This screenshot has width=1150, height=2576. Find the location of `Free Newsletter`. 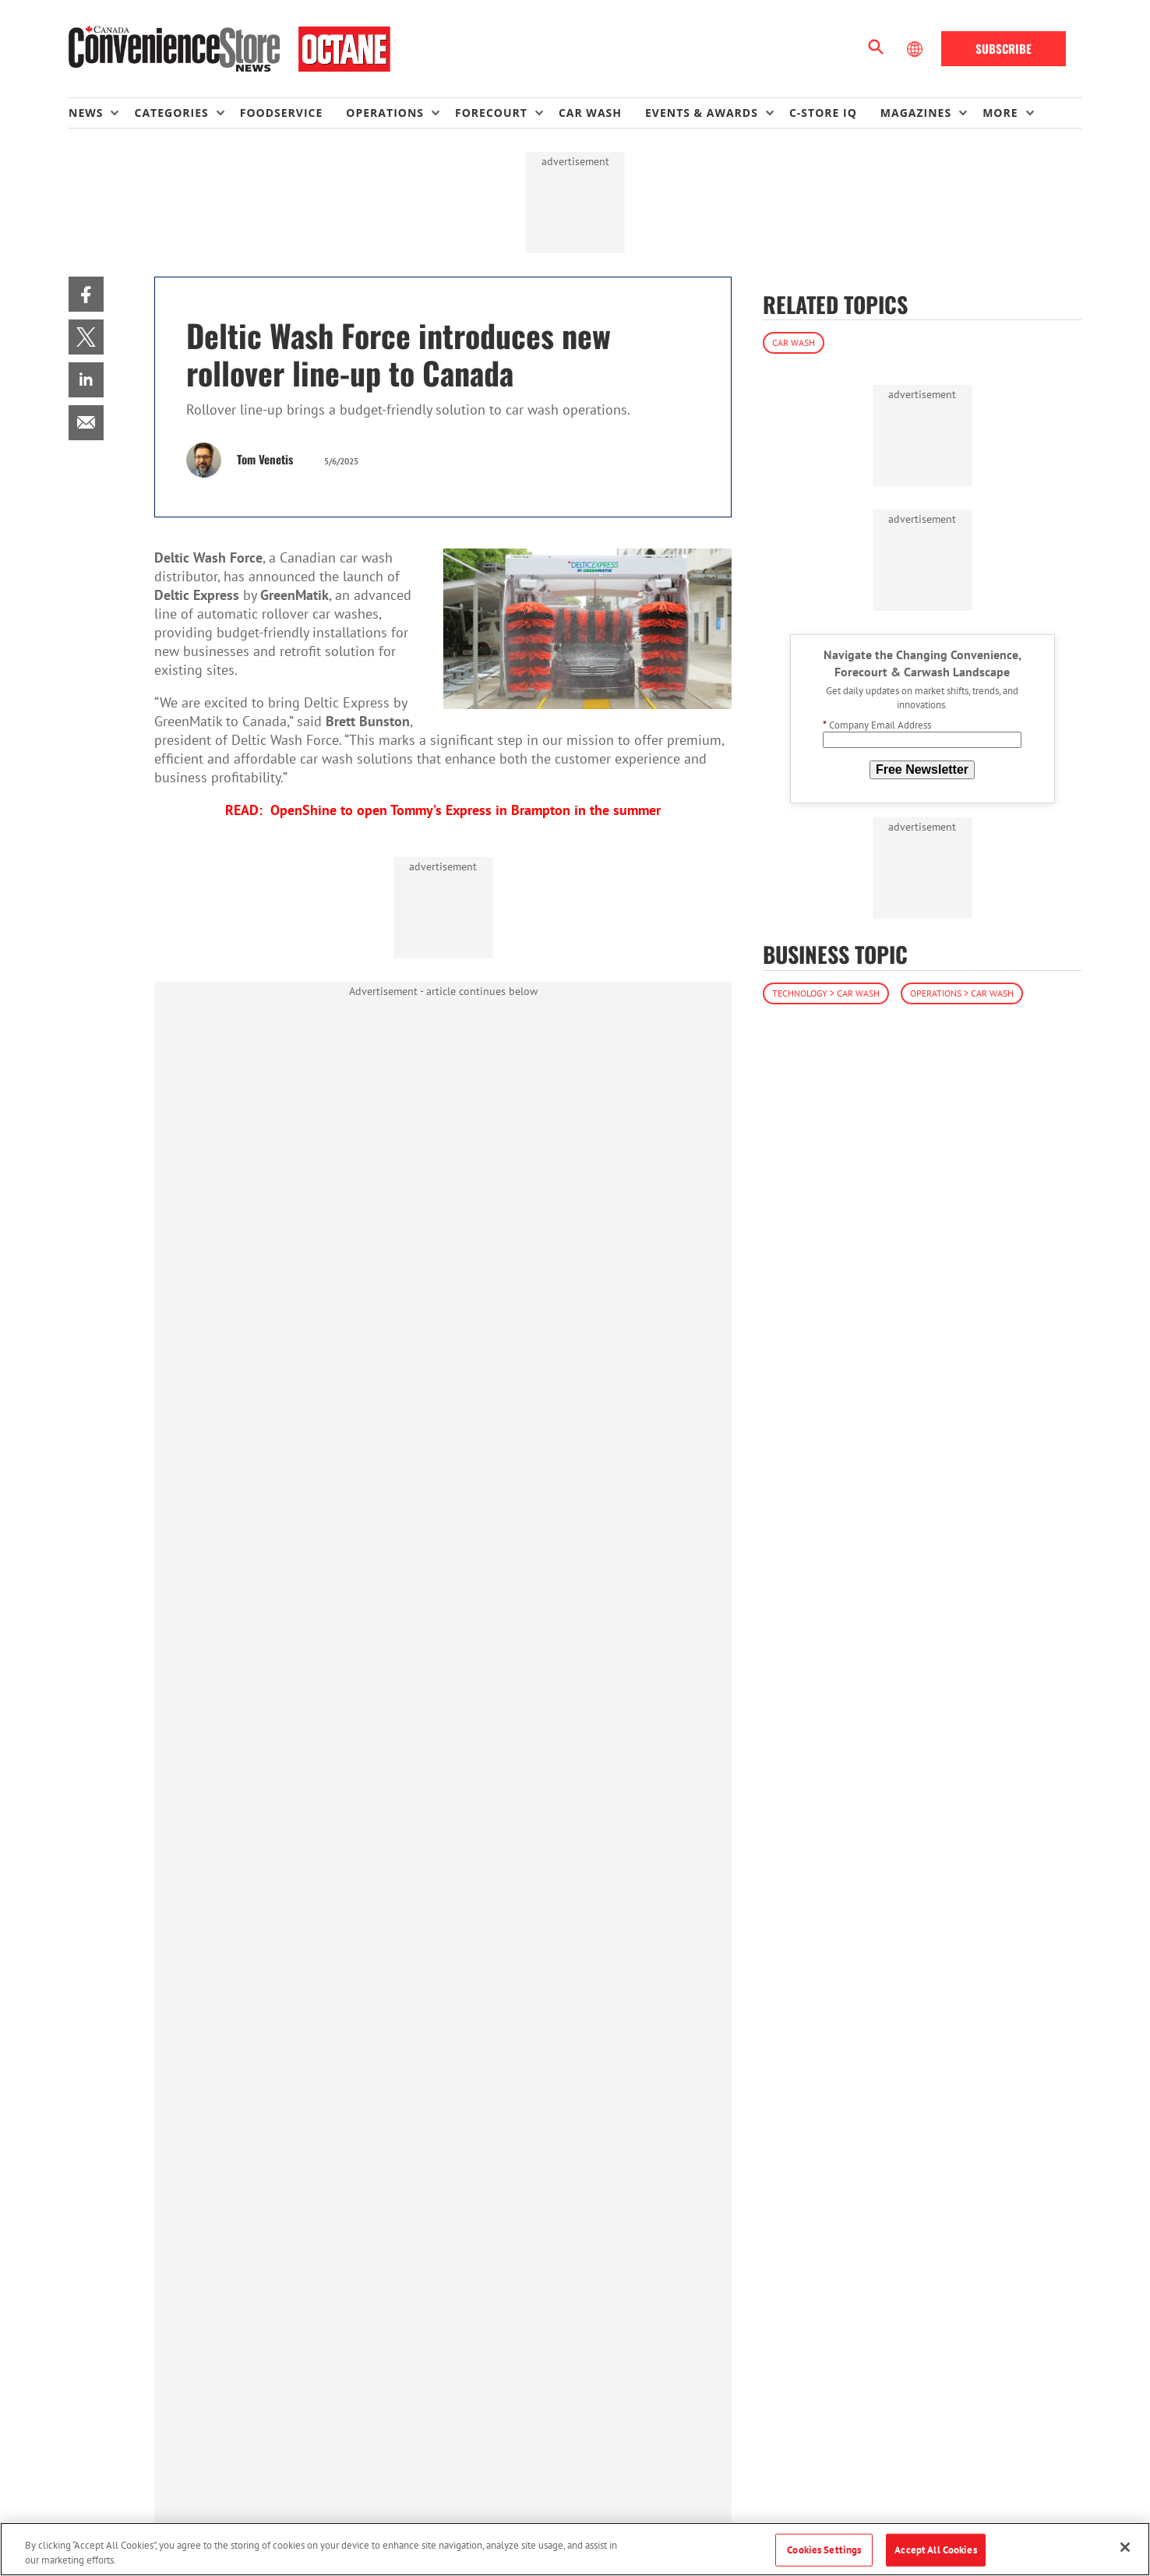

Free Newsletter is located at coordinates (922, 769).